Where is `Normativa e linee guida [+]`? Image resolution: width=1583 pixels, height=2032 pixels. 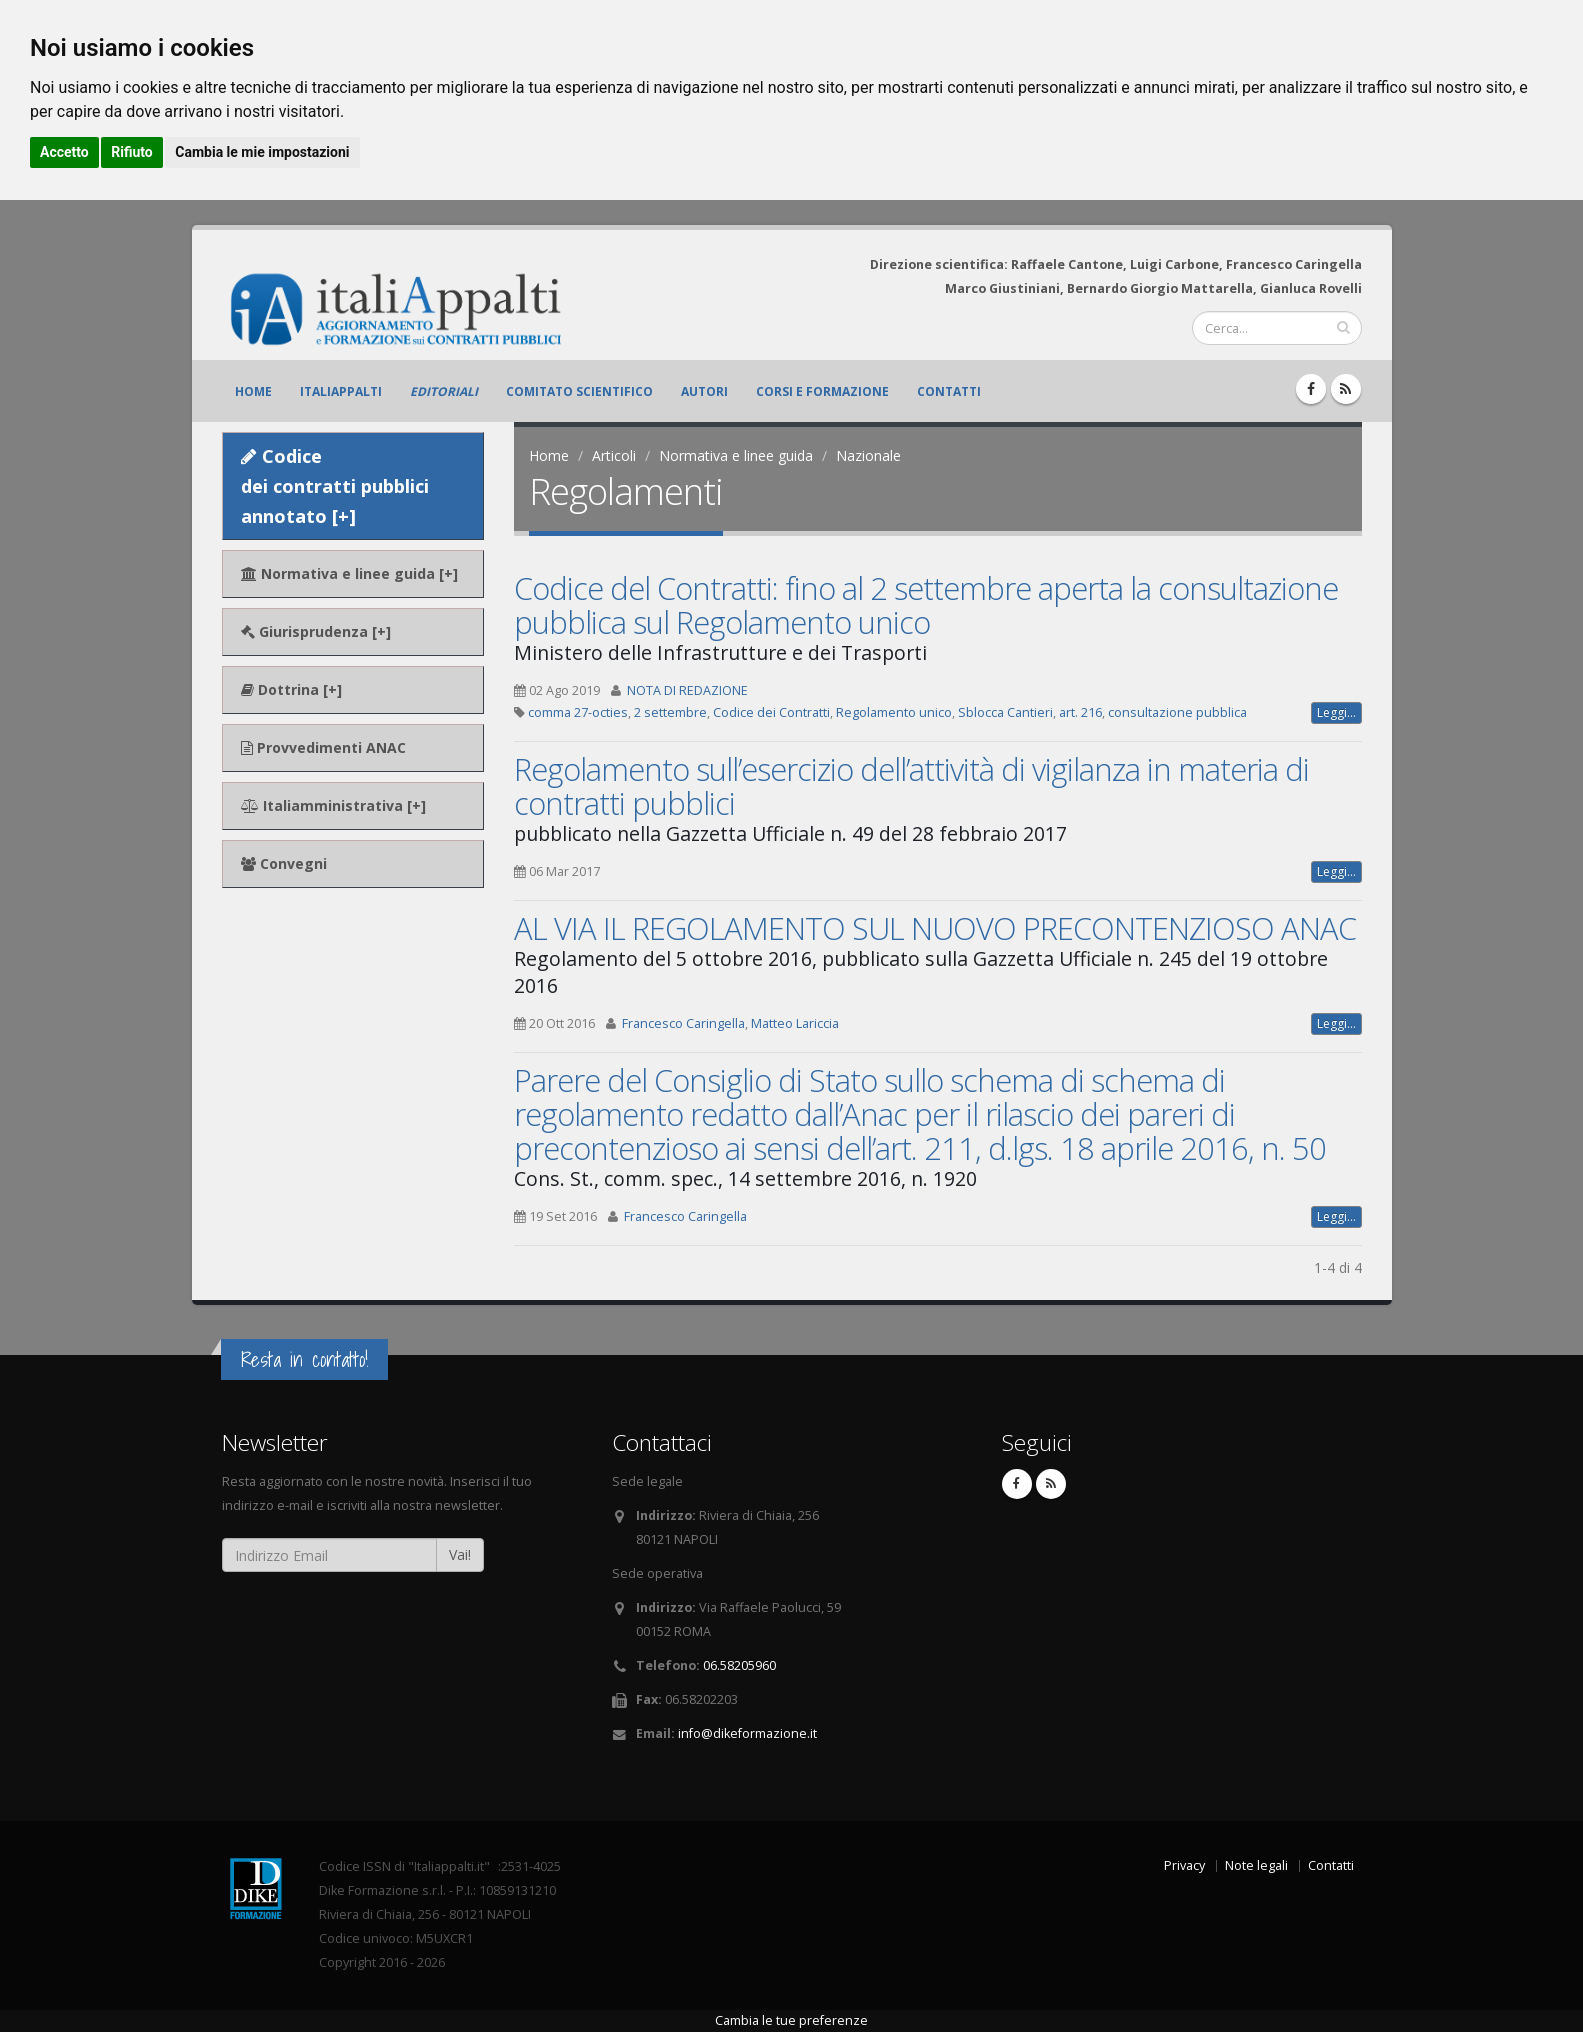 Normativa e linee guida [+] is located at coordinates (349, 573).